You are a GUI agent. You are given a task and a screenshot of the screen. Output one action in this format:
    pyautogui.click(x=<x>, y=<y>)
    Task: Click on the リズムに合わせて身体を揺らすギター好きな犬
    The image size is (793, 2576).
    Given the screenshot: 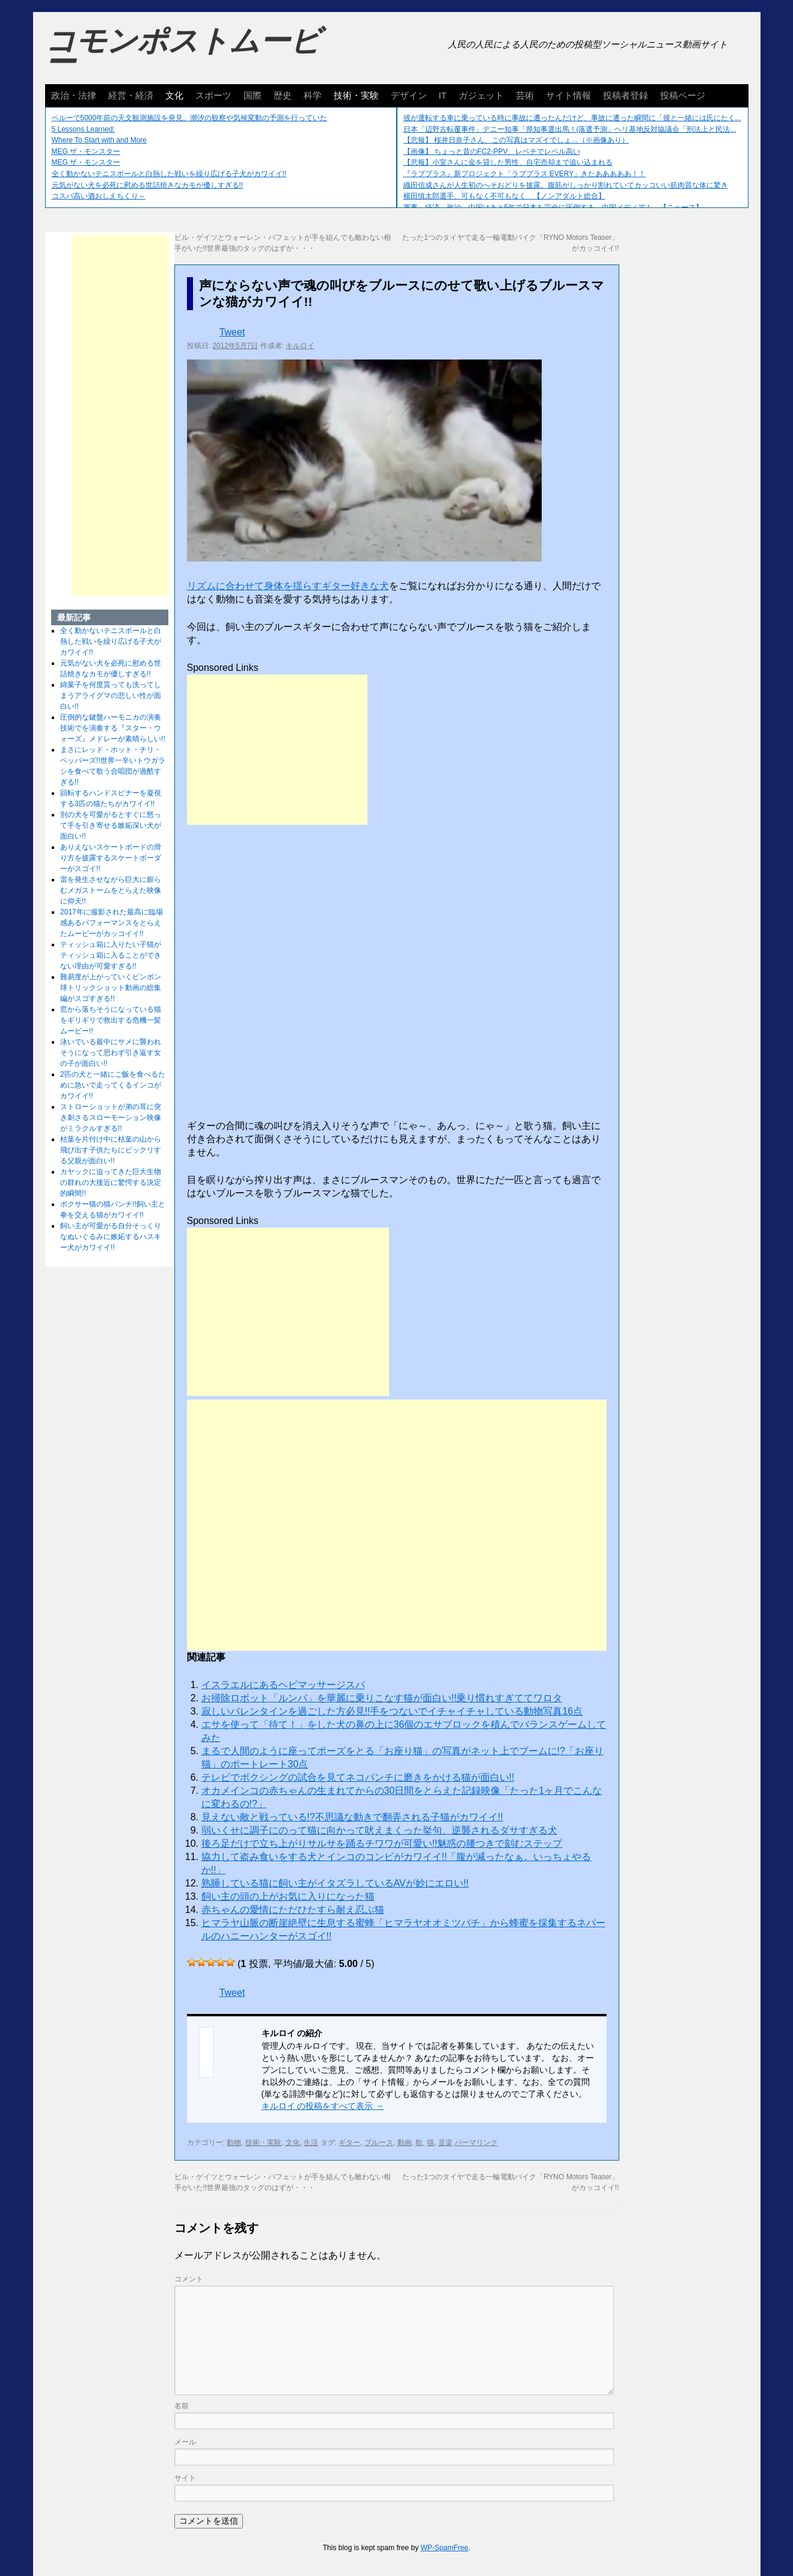 What is the action you would take?
    pyautogui.click(x=288, y=586)
    